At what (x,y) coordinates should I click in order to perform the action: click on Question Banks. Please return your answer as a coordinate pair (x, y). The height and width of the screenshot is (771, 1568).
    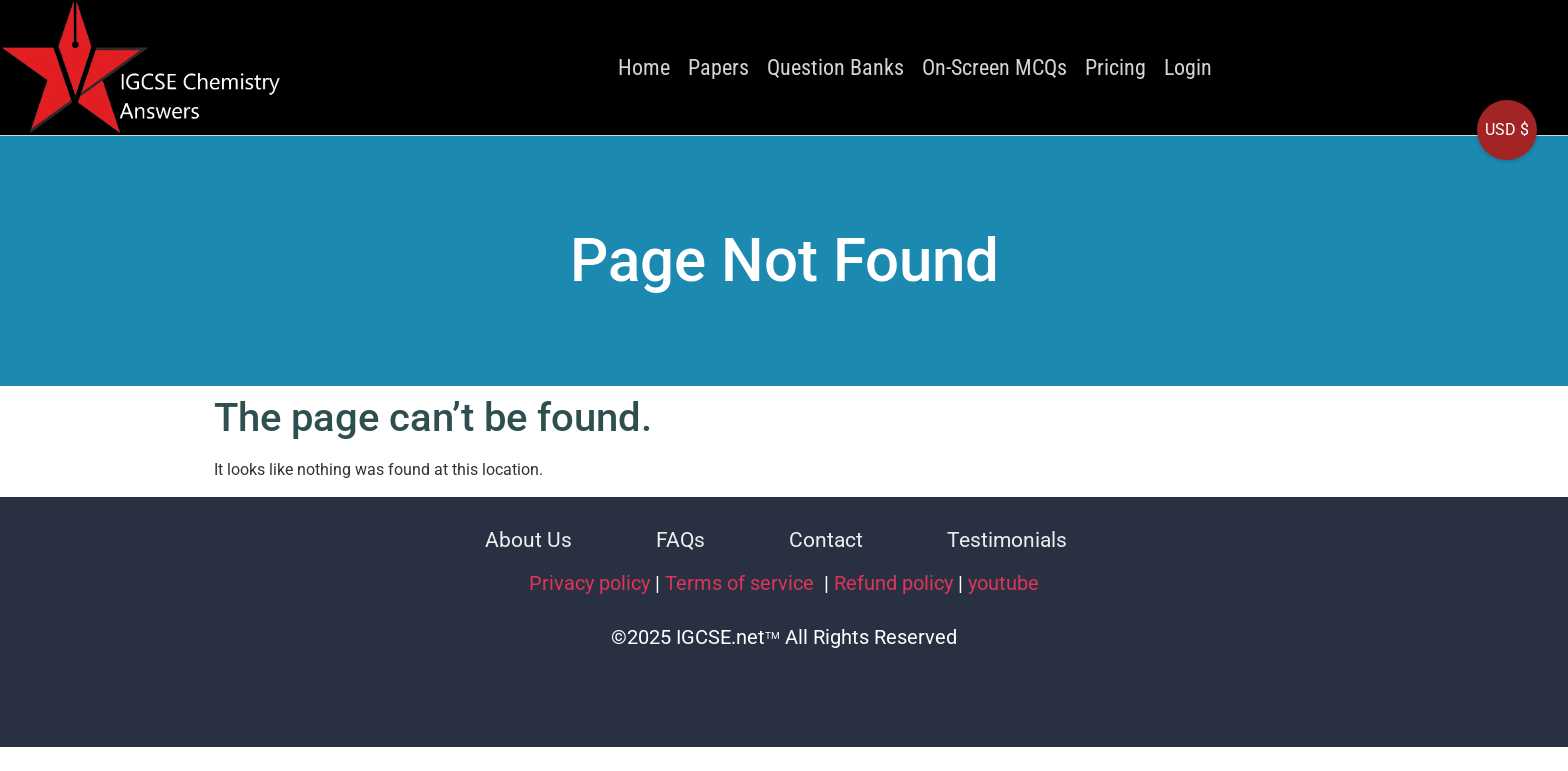
    Looking at the image, I should click on (835, 67).